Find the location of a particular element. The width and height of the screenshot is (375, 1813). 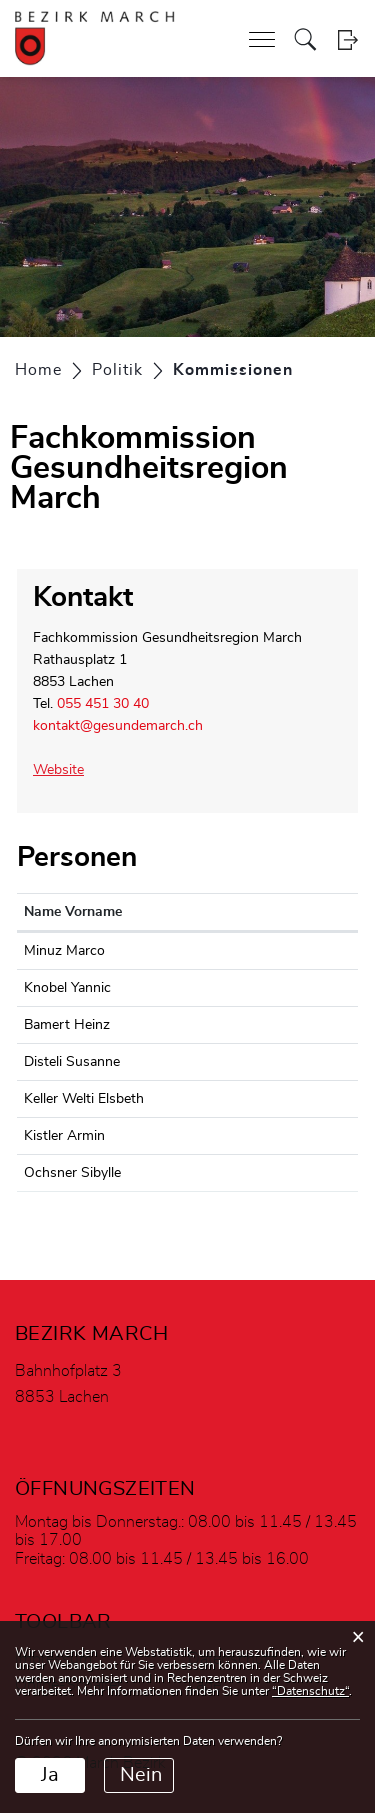

Nein is located at coordinates (141, 1775).